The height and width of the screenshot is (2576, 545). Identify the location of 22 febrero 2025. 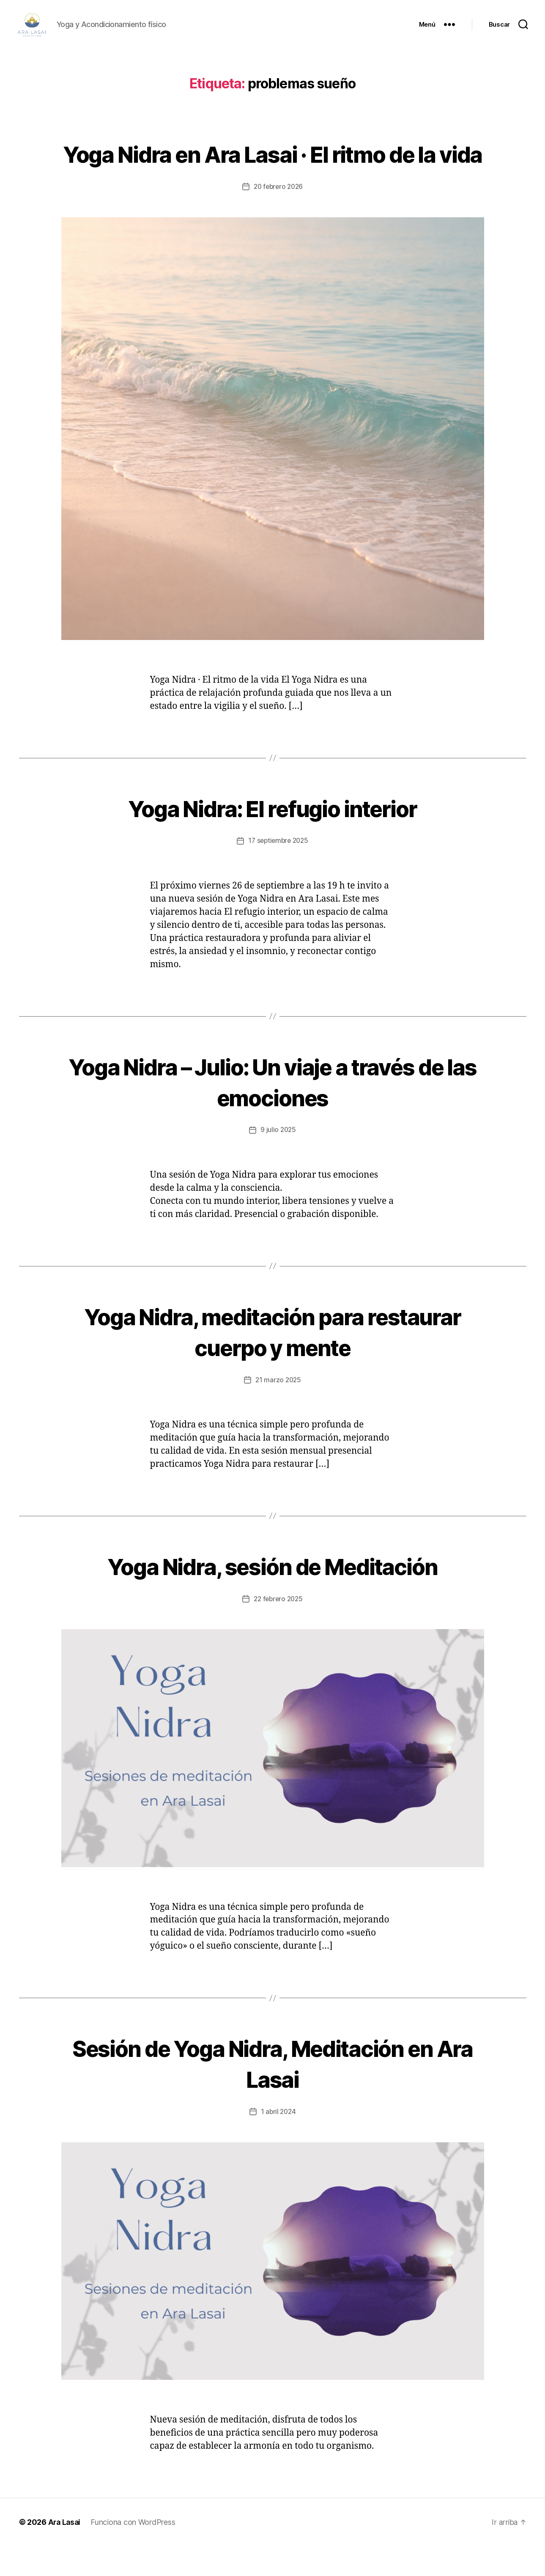
(278, 1628).